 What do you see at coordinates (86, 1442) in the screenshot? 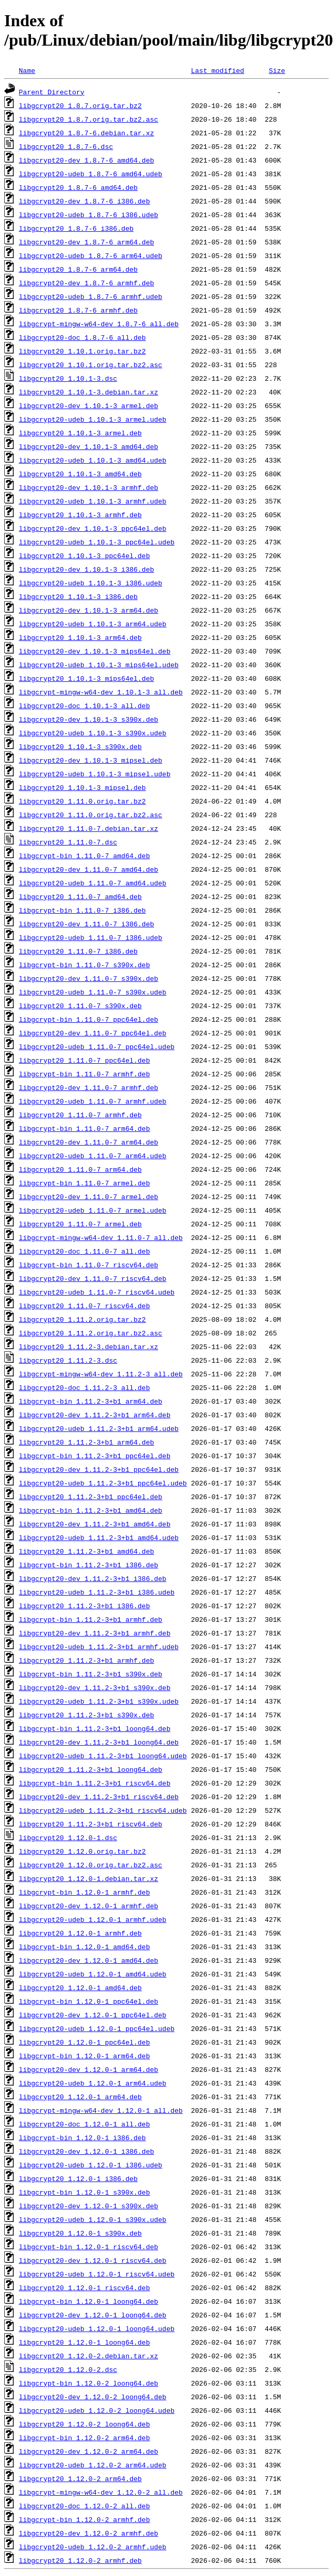
I see `libgcrypt20_1.11.2-3+b1_arm64.deb` at bounding box center [86, 1442].